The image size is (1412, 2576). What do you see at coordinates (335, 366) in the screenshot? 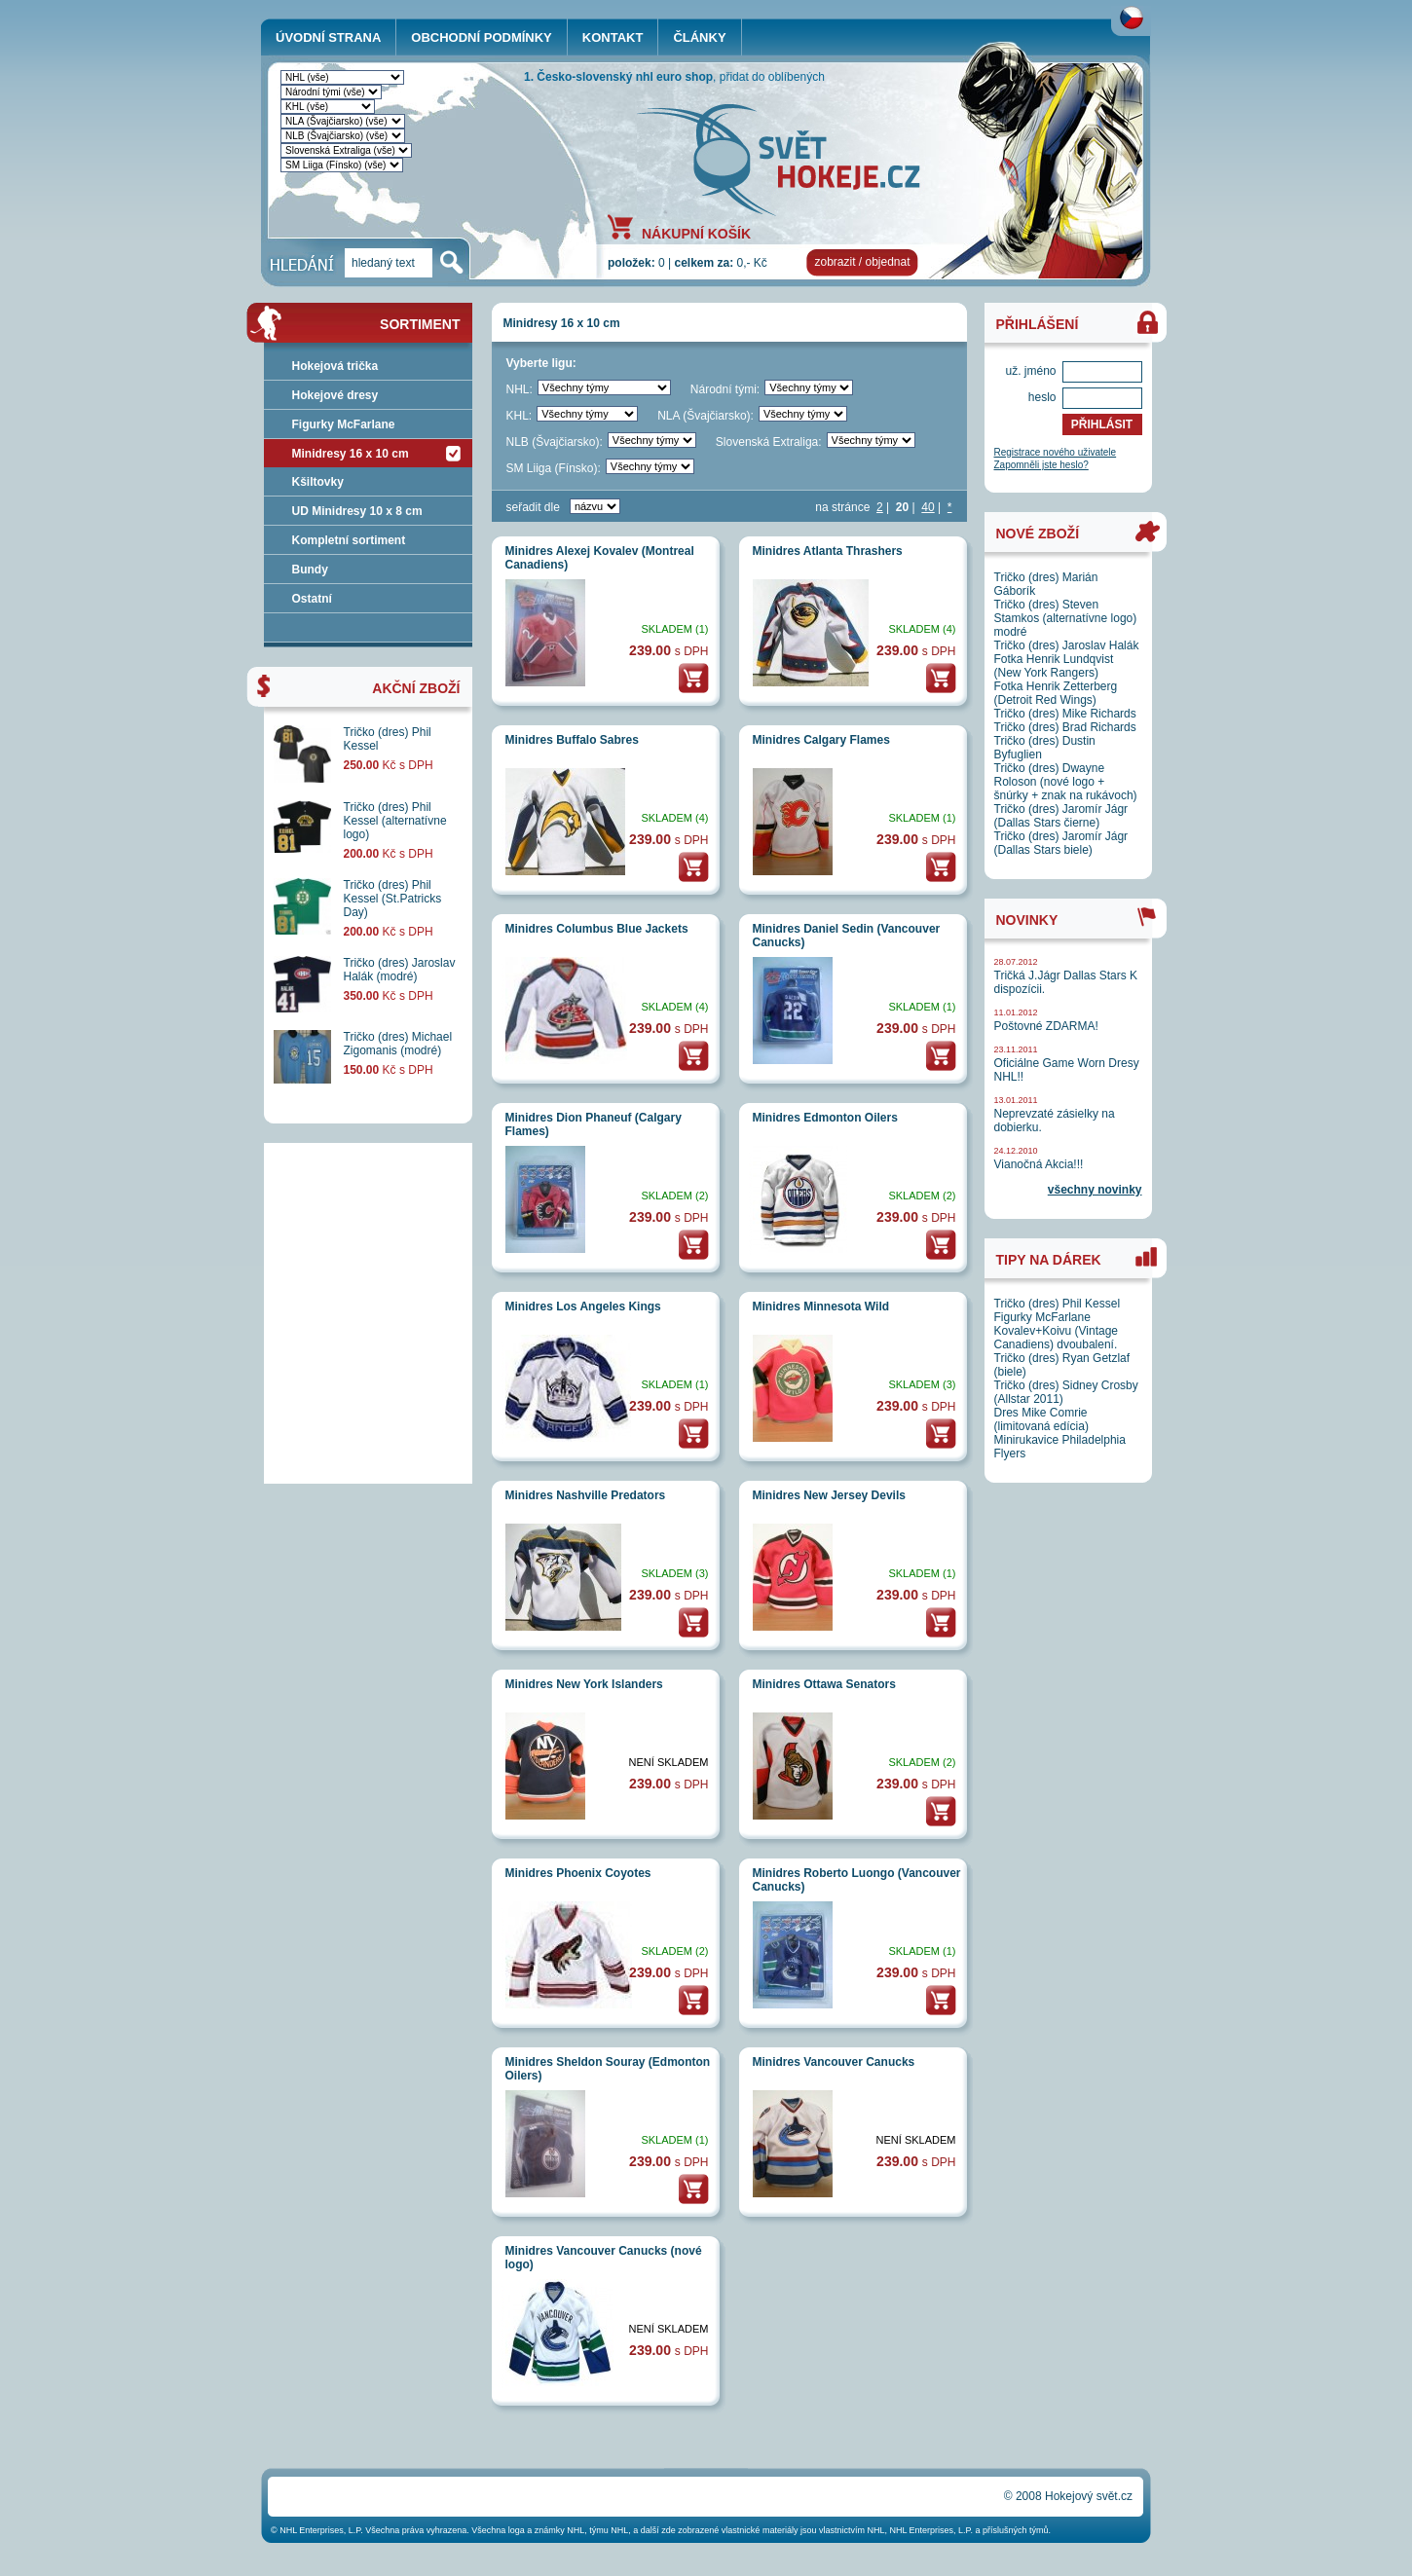
I see `Hokejová trička` at bounding box center [335, 366].